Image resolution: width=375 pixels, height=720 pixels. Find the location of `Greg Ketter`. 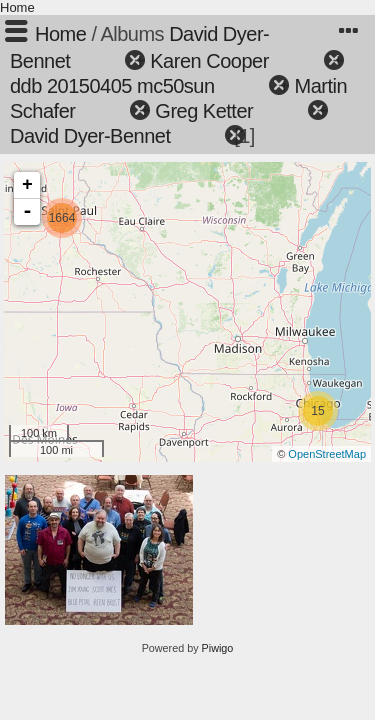

Greg Ketter is located at coordinates (204, 111).